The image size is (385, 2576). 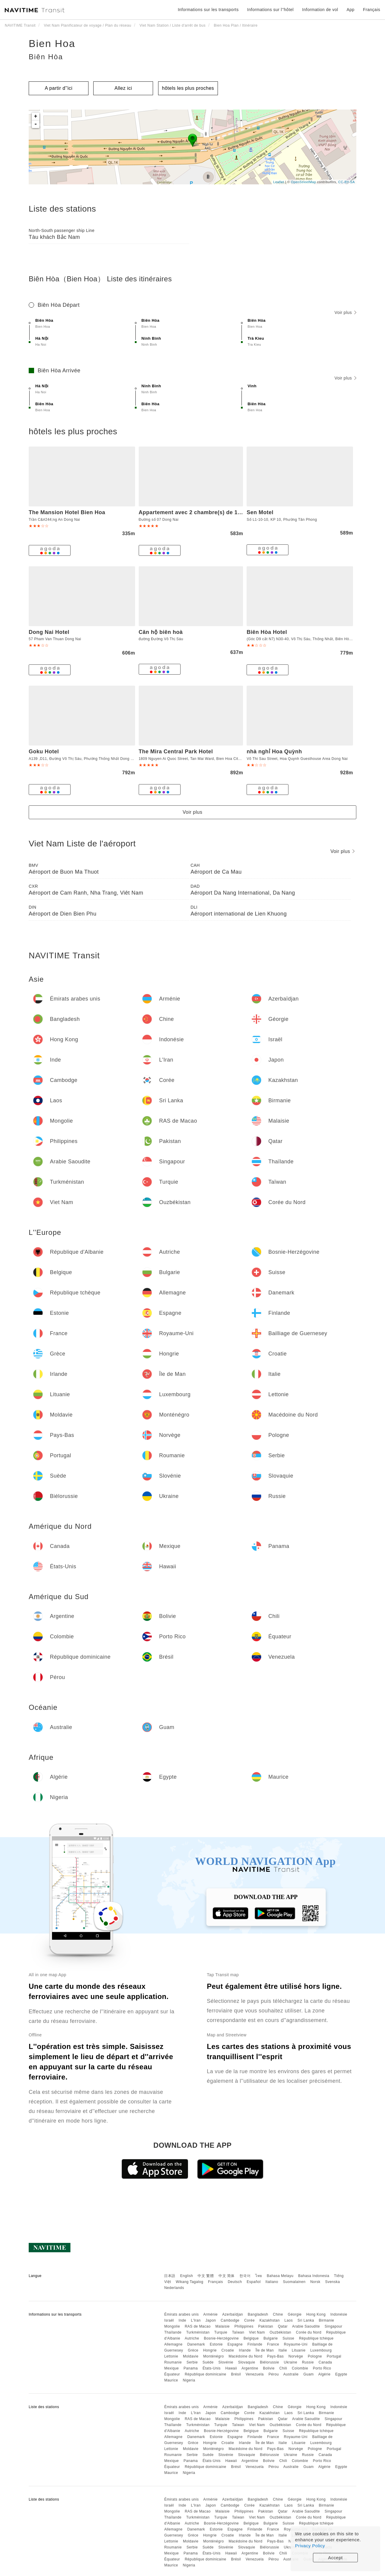 What do you see at coordinates (305, 2320) in the screenshot?
I see `Sri Lanka` at bounding box center [305, 2320].